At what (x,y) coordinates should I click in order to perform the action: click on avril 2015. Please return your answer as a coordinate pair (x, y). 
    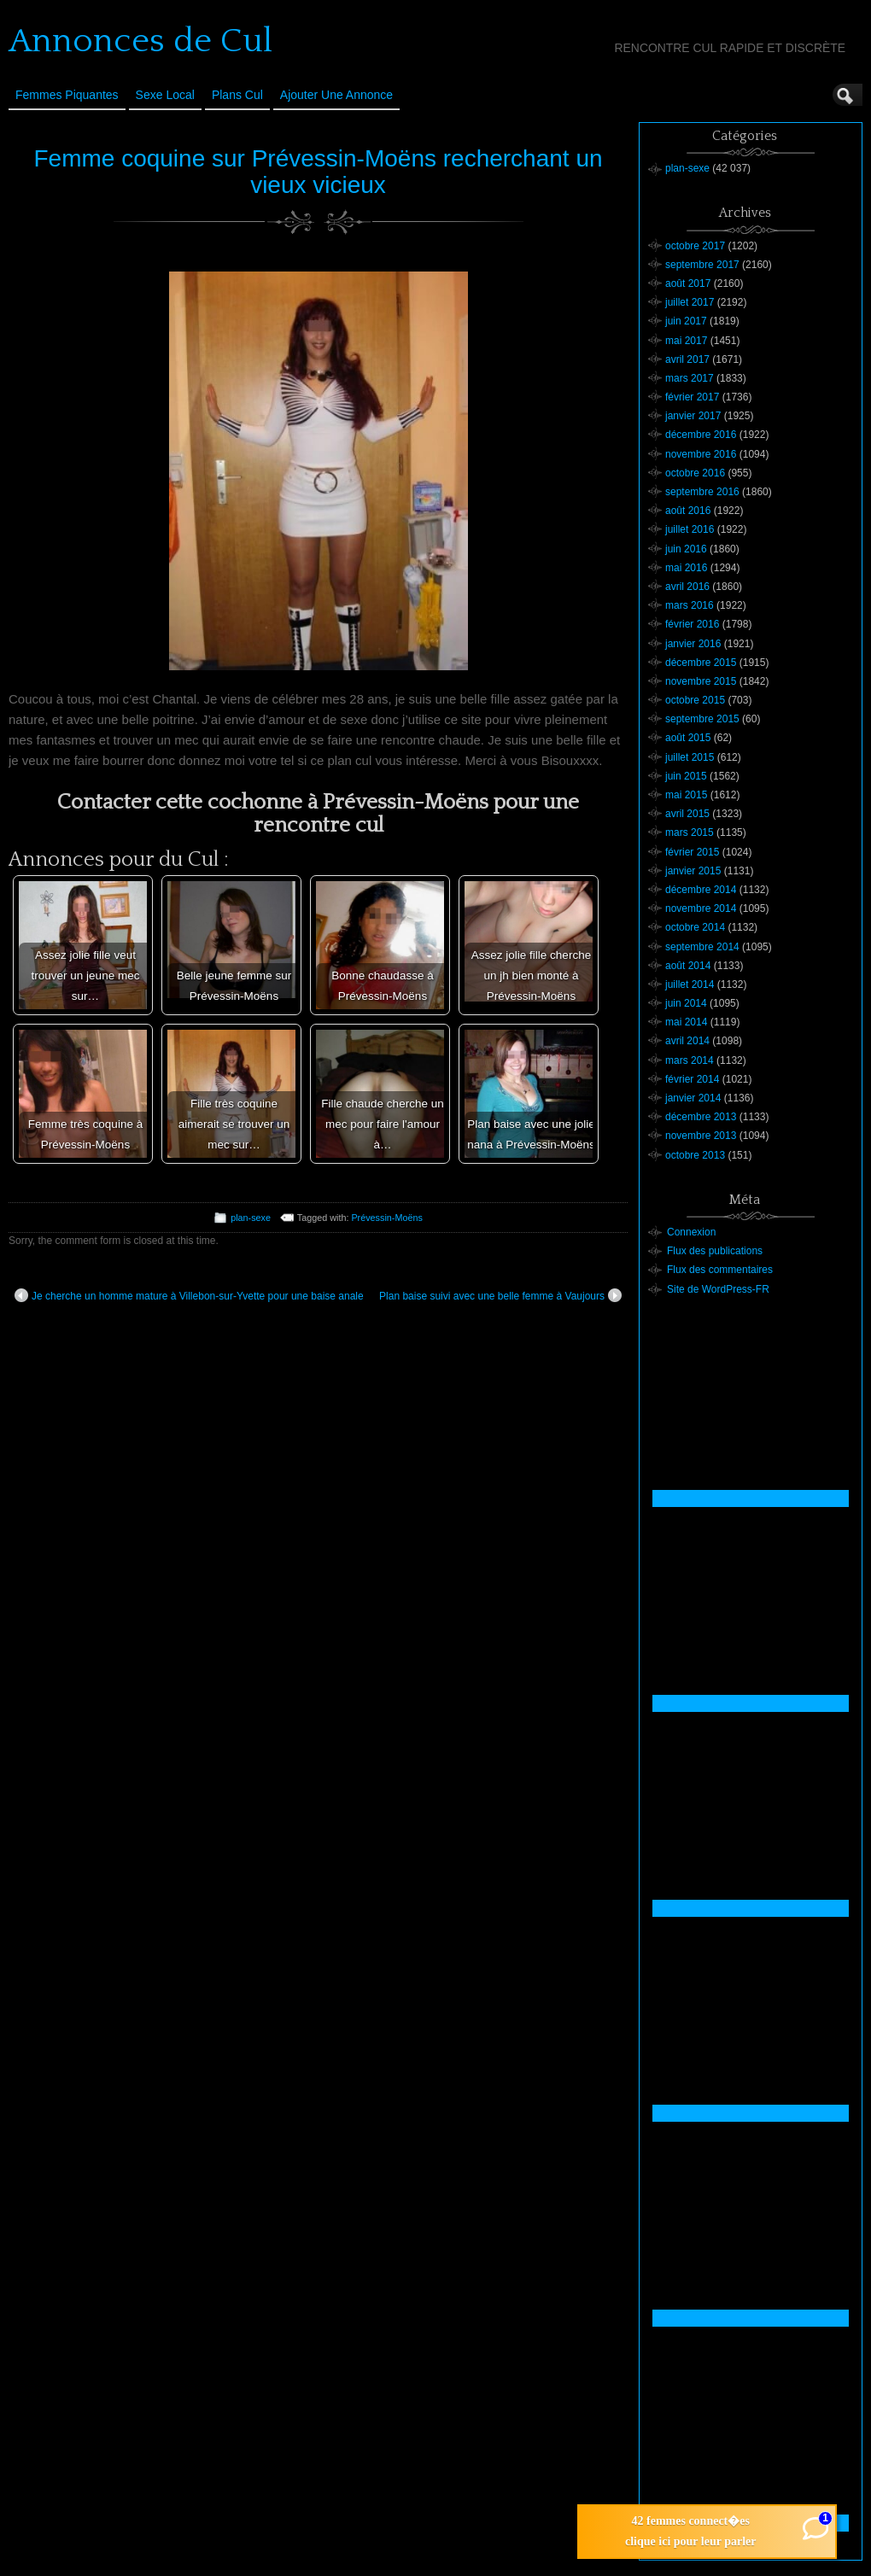
    Looking at the image, I should click on (687, 814).